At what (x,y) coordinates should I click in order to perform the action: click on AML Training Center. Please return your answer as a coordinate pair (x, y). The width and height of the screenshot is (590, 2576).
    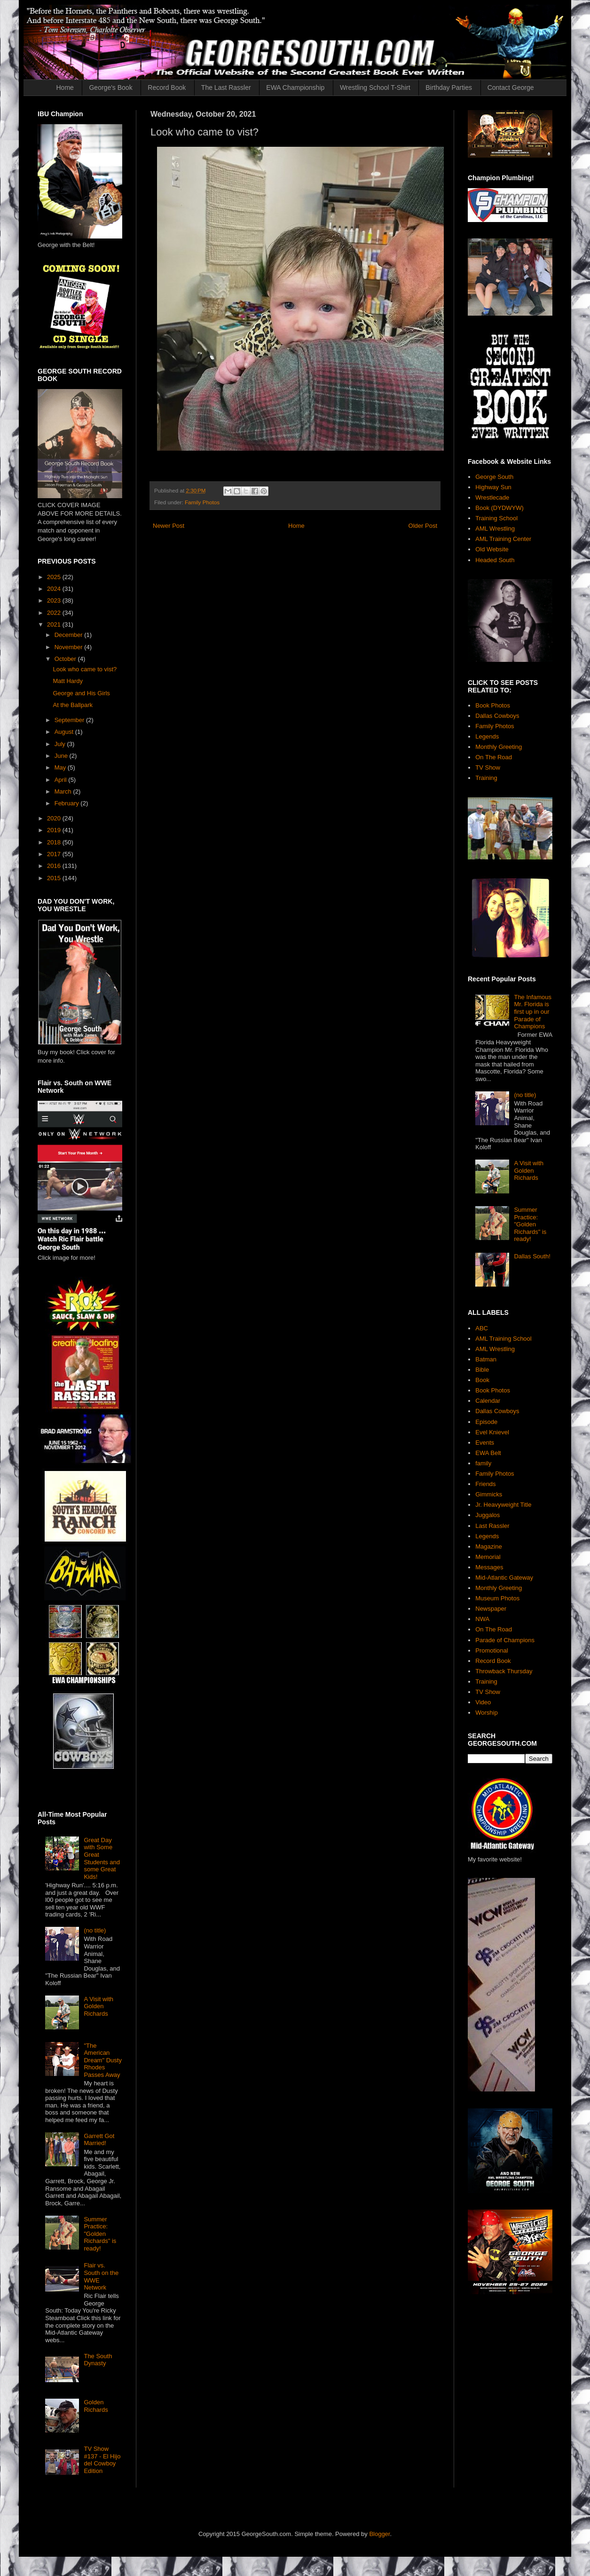
    Looking at the image, I should click on (503, 538).